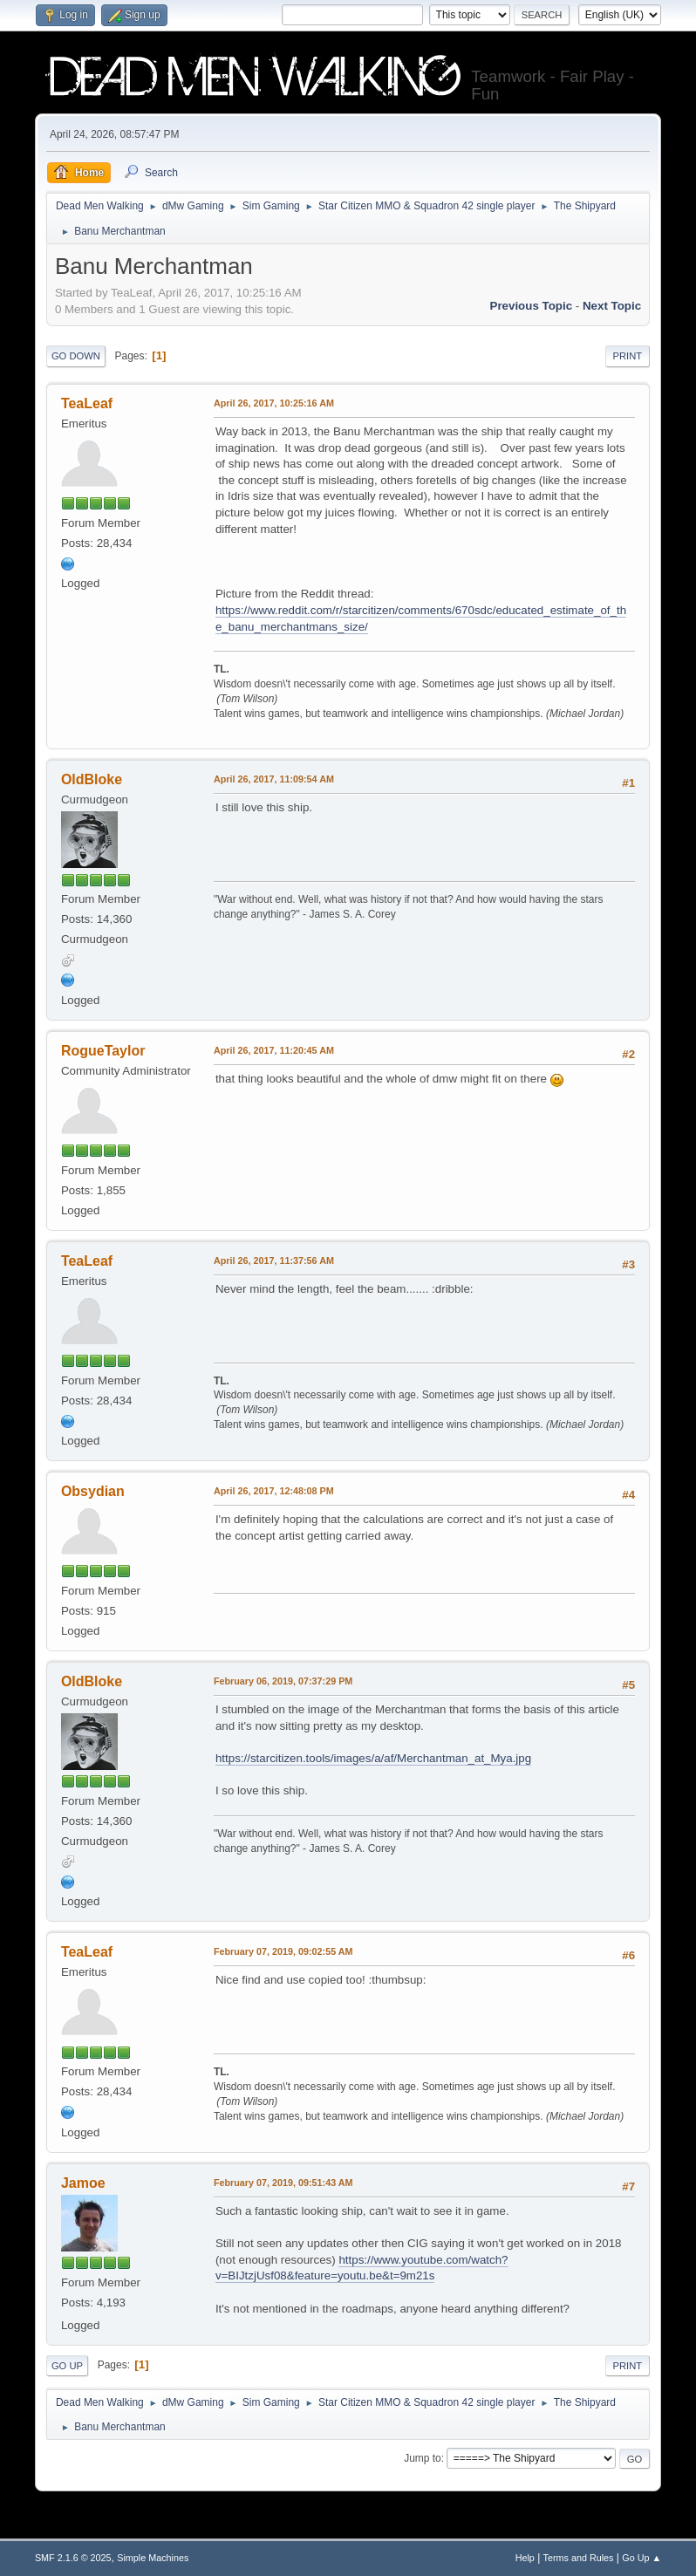 The image size is (696, 2576). I want to click on April 26, 2017, 11:09:54 AM, so click(274, 779).